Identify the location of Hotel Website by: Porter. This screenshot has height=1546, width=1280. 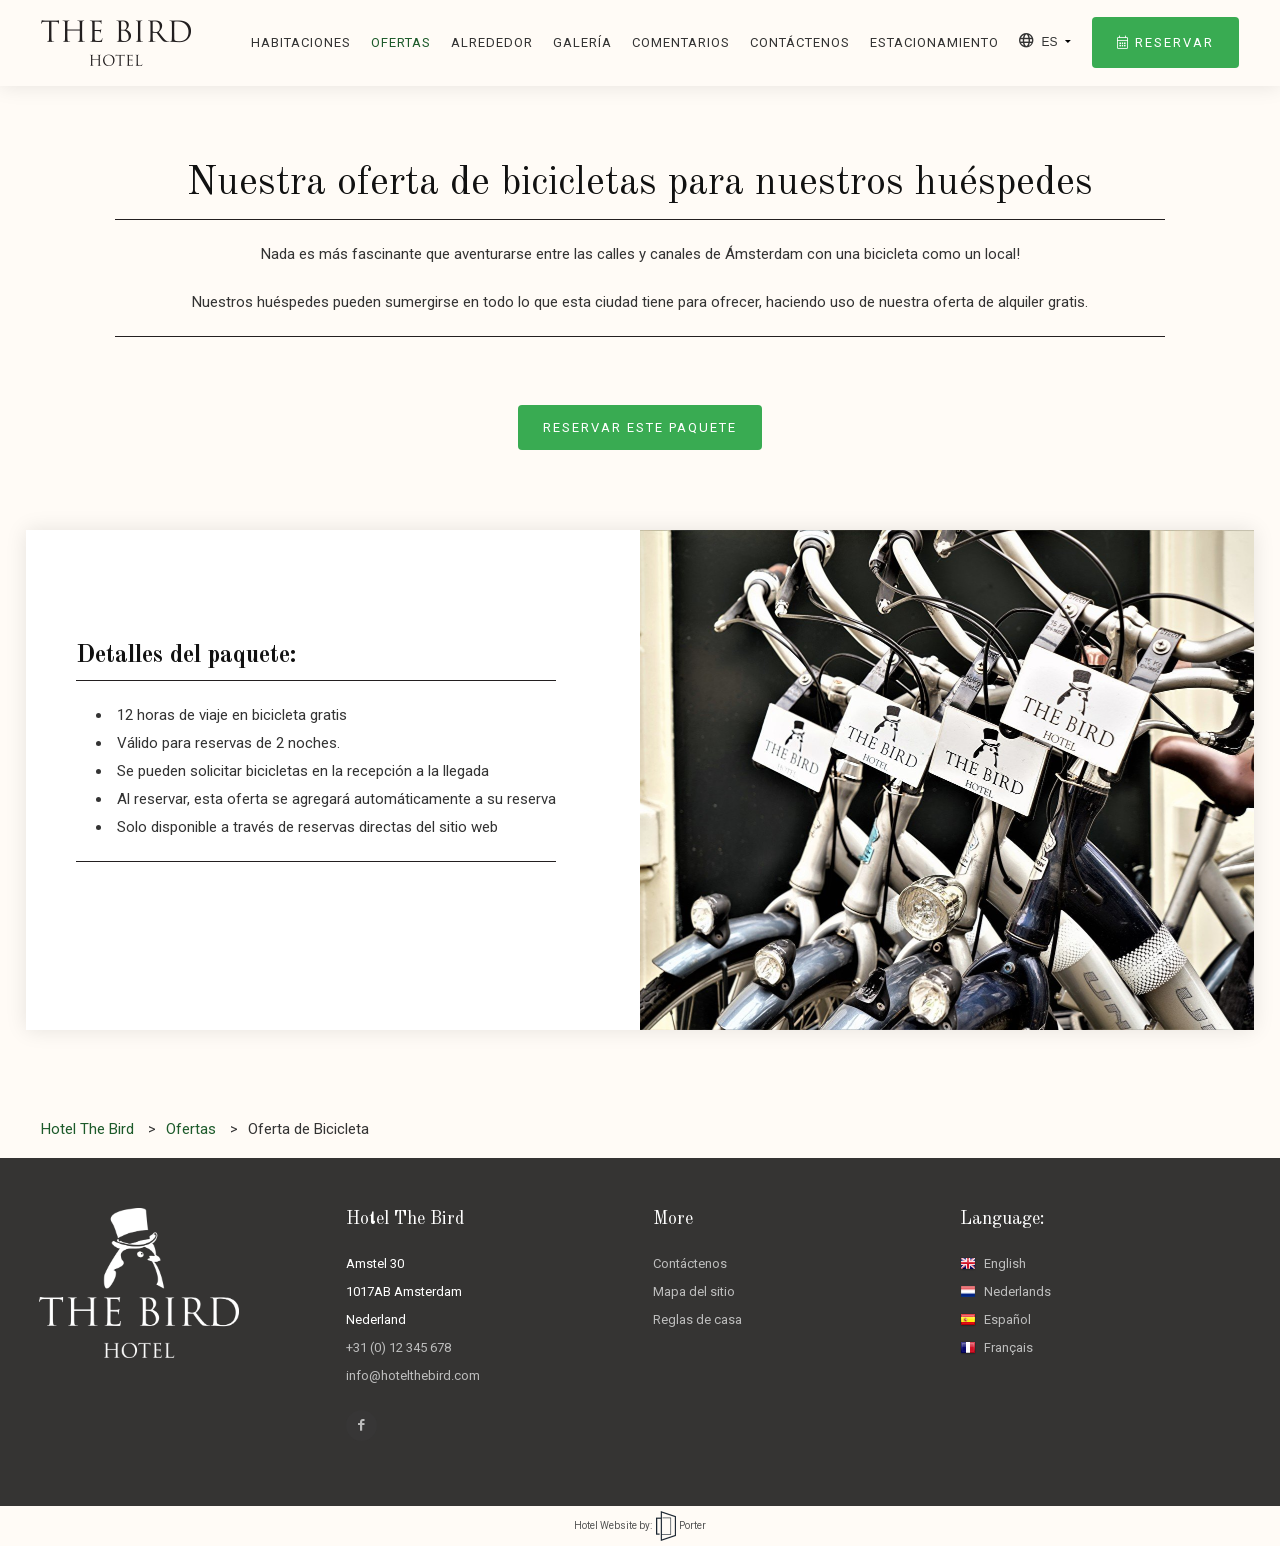
(640, 1525).